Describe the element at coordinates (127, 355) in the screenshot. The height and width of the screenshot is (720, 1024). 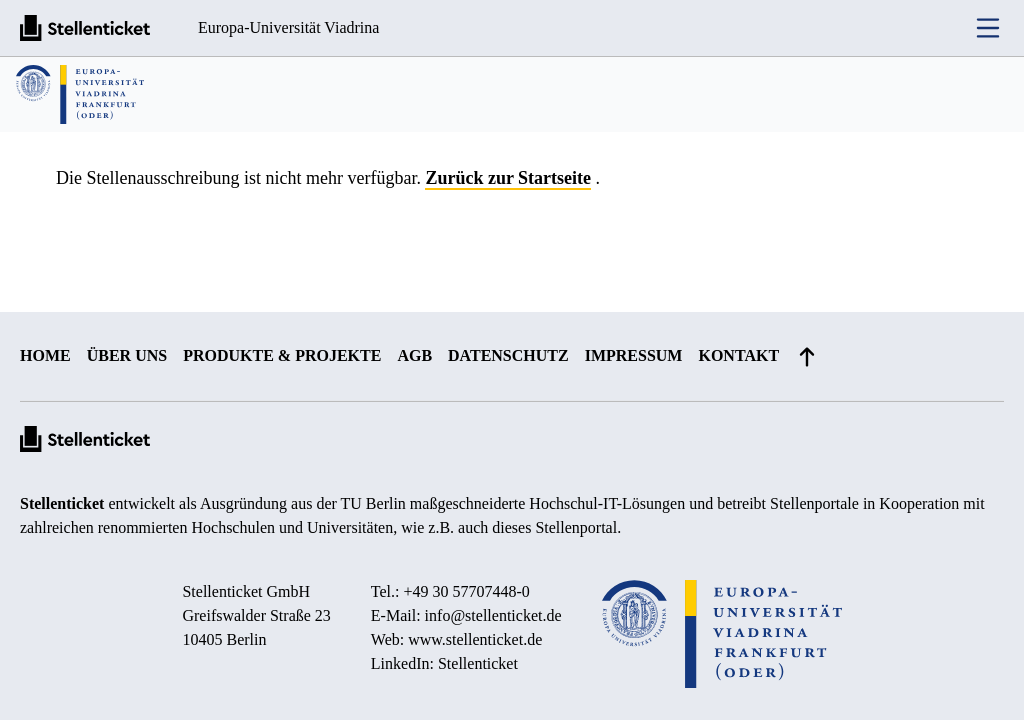
I see `Über uns` at that location.